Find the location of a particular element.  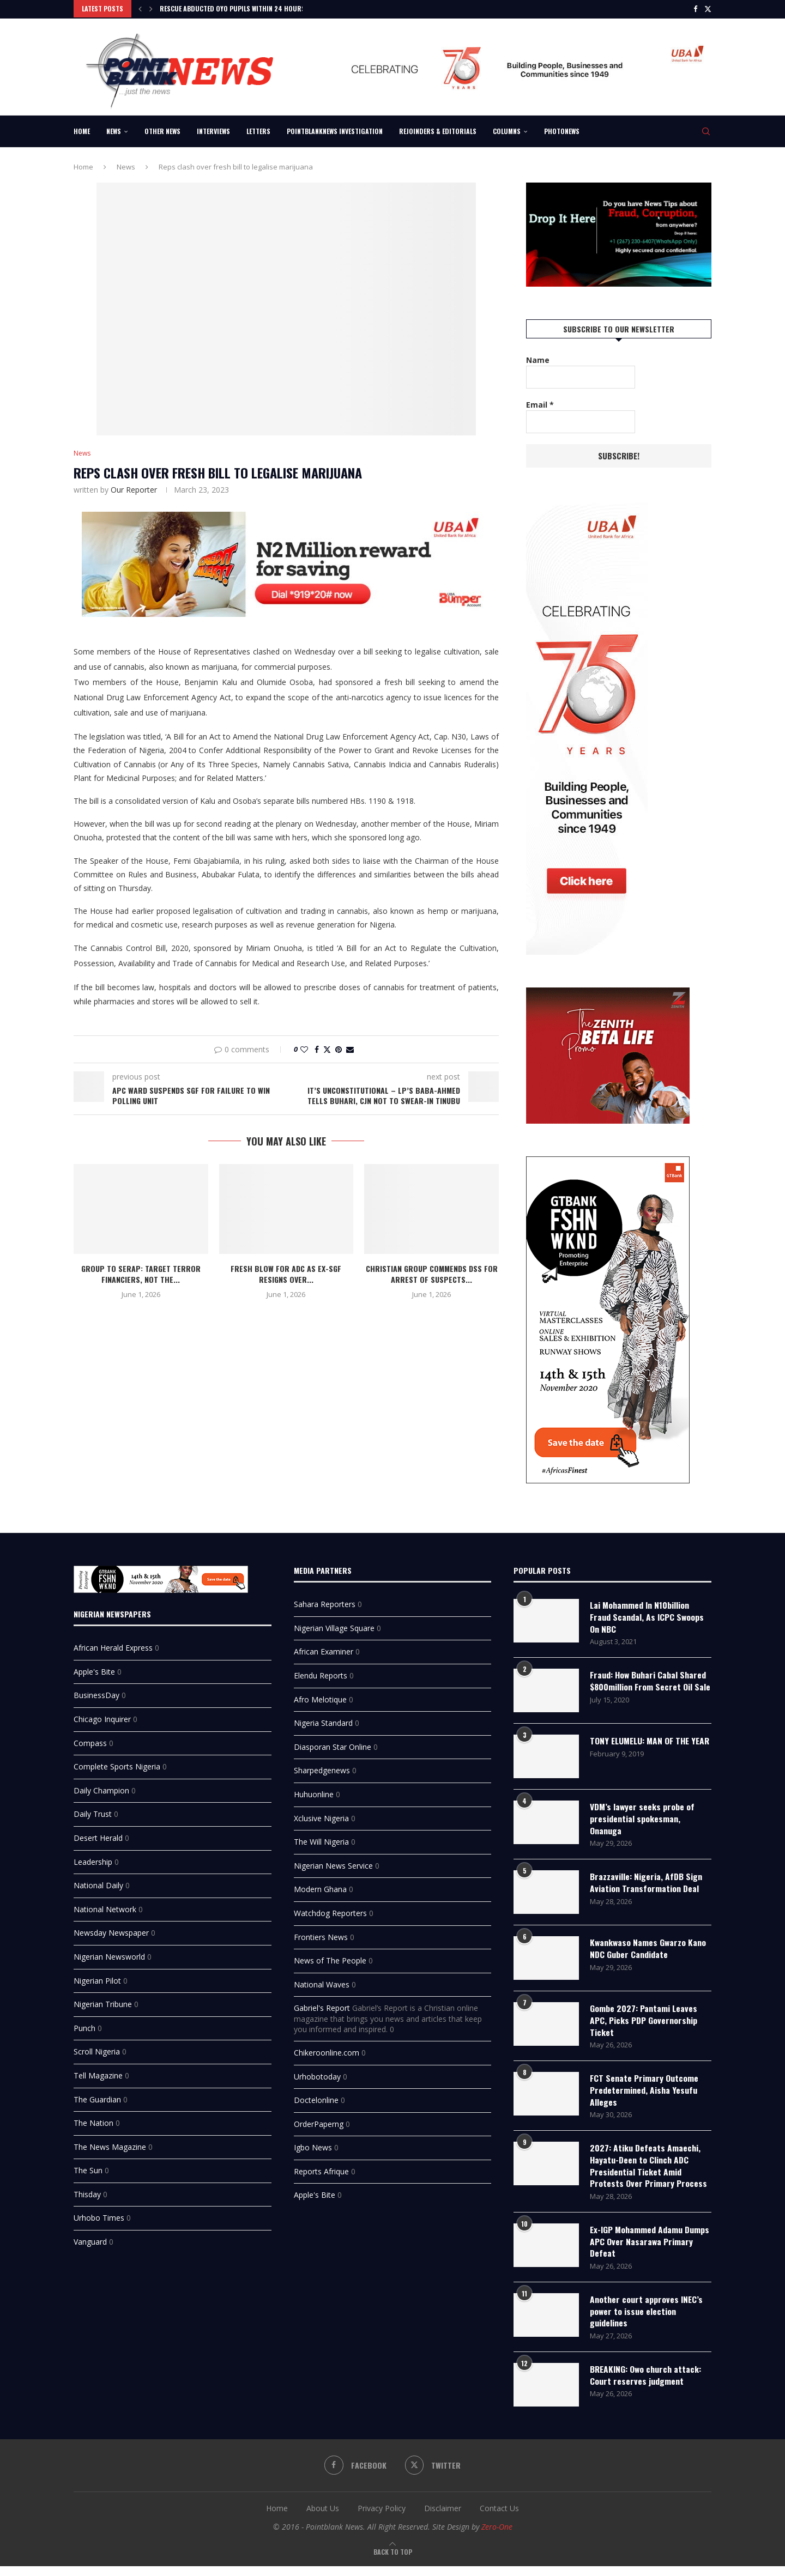

The News Magazine is located at coordinates (110, 2144).